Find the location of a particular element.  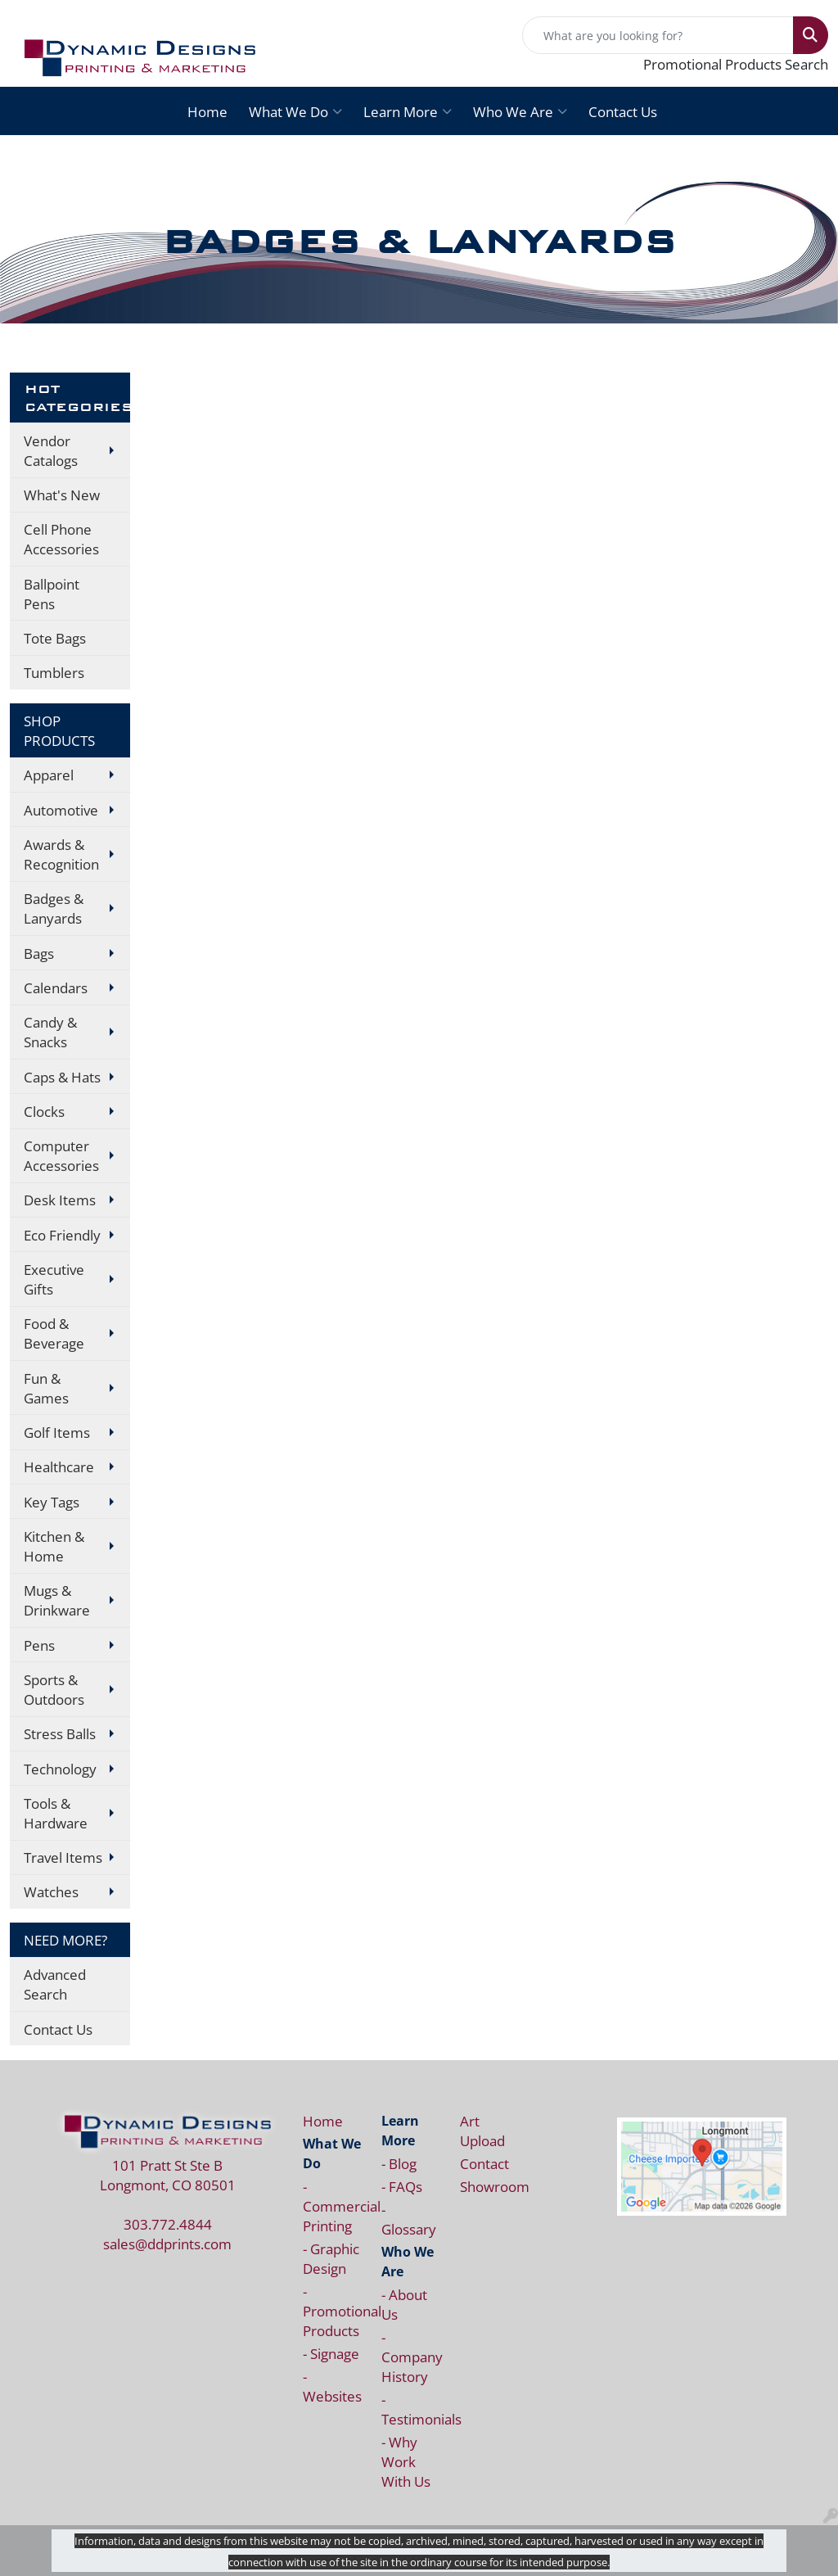

Contact Us is located at coordinates (622, 111).